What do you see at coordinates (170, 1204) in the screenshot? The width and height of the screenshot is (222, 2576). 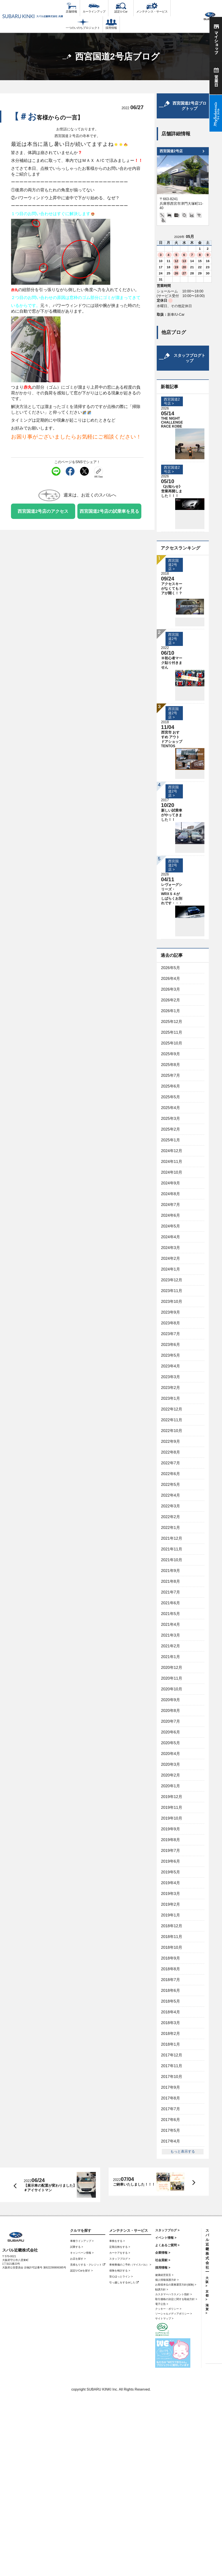 I see `2024年7月` at bounding box center [170, 1204].